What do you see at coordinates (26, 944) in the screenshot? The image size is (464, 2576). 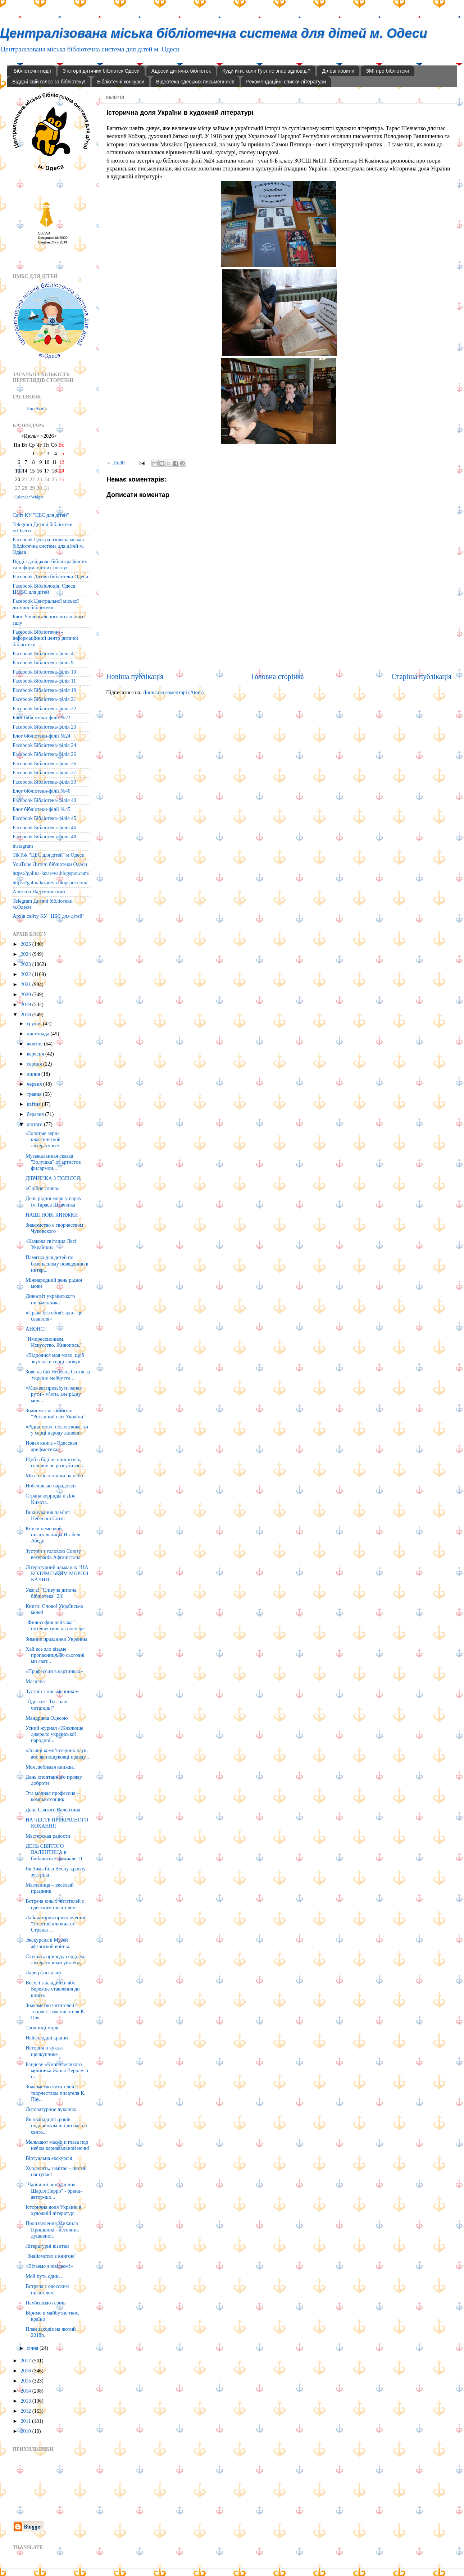 I see `2025` at bounding box center [26, 944].